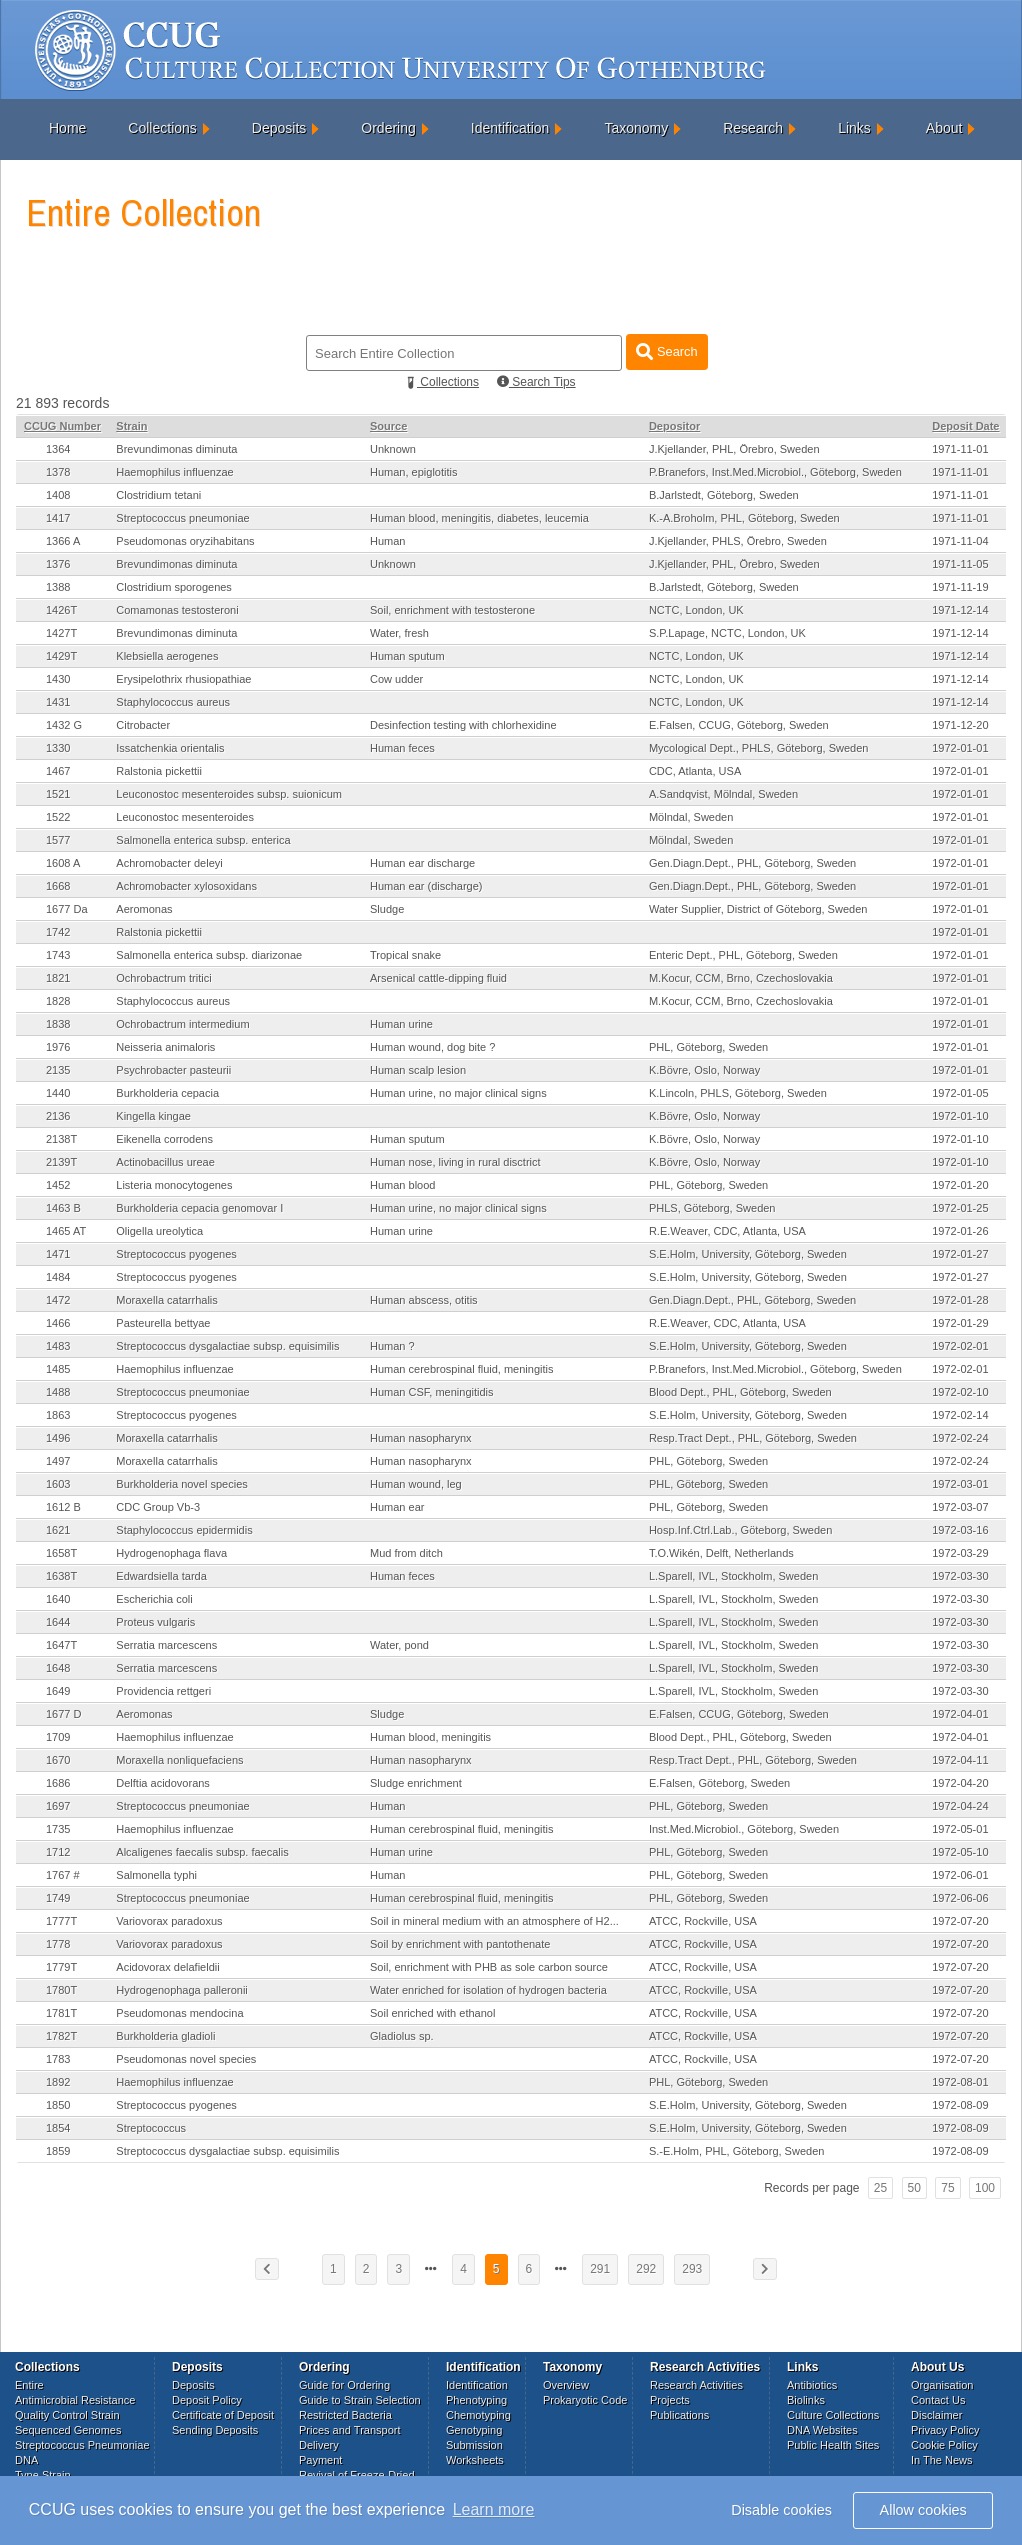  What do you see at coordinates (393, 449) in the screenshot?
I see `Unknown` at bounding box center [393, 449].